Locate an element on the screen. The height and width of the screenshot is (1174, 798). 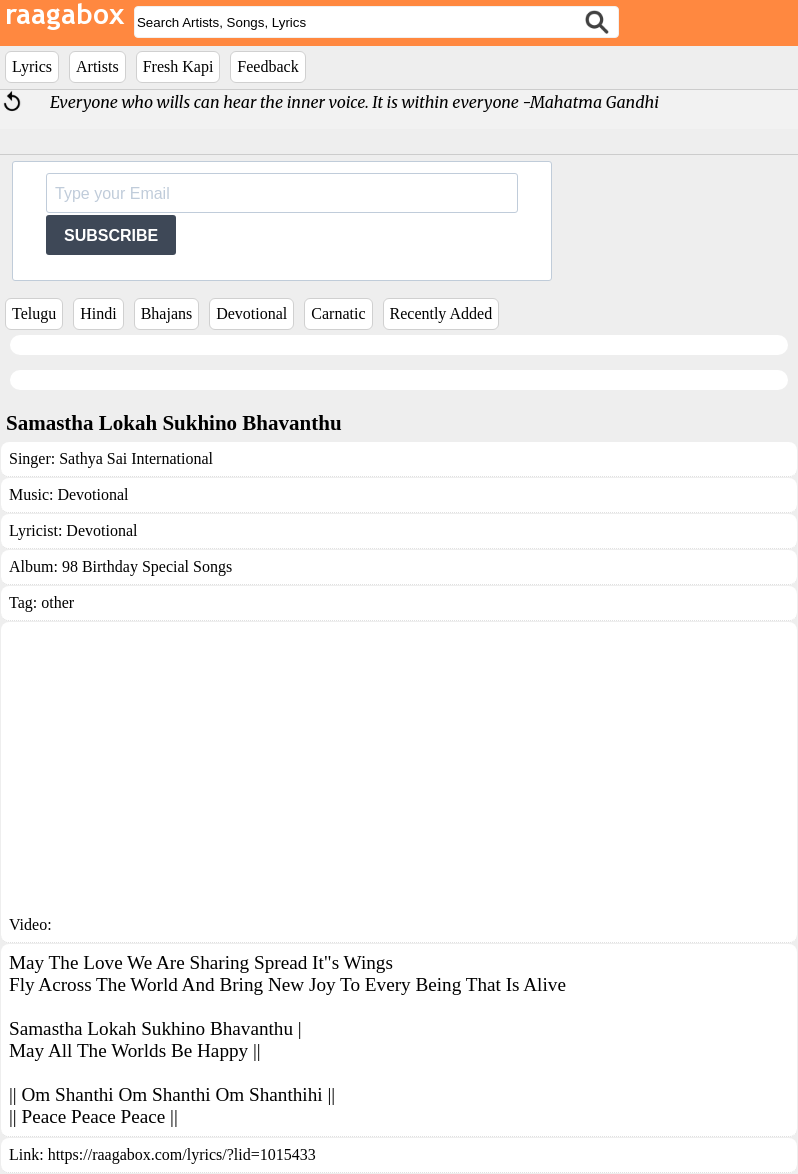
Sathya Sai International is located at coordinates (136, 458).